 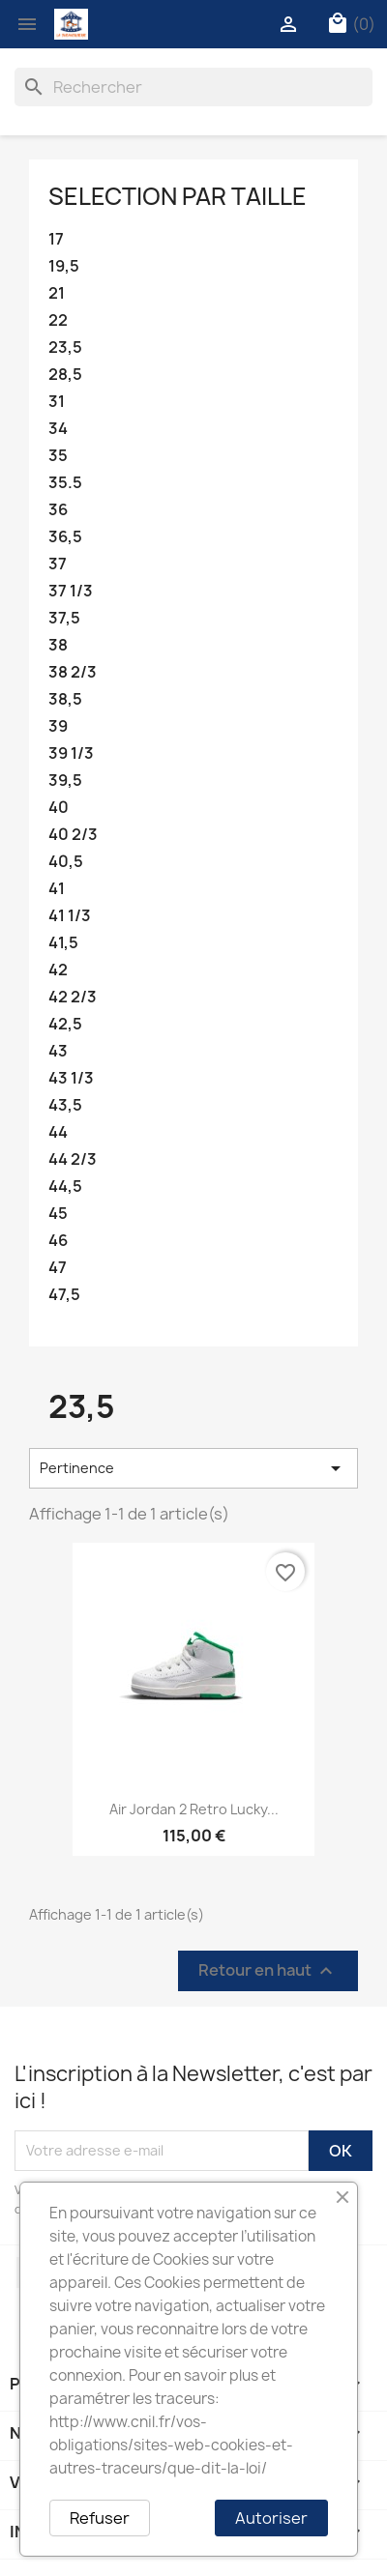 I want to click on 37 1/3, so click(x=70, y=591).